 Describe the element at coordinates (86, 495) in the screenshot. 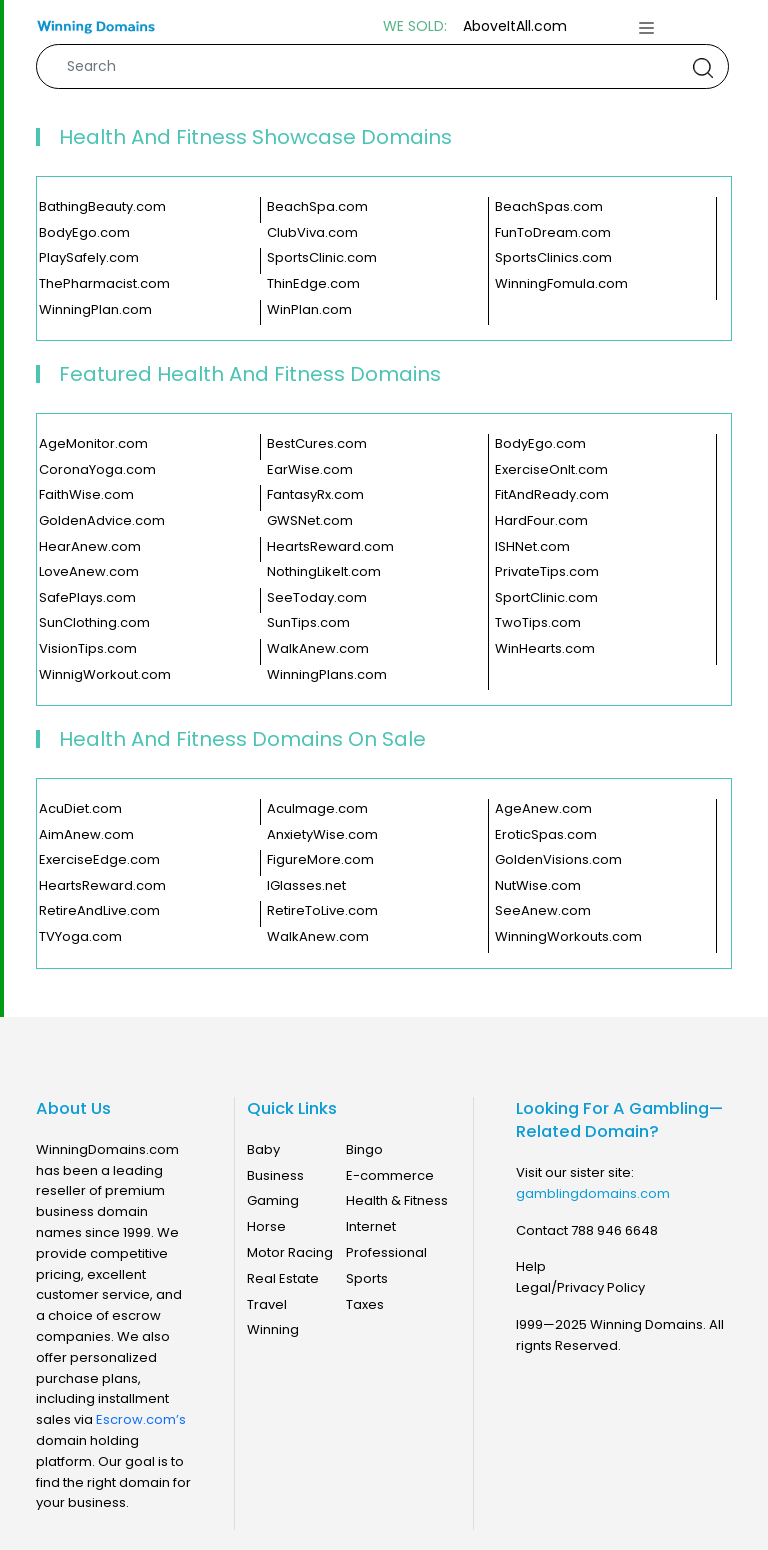

I see `FaithWise.com` at that location.